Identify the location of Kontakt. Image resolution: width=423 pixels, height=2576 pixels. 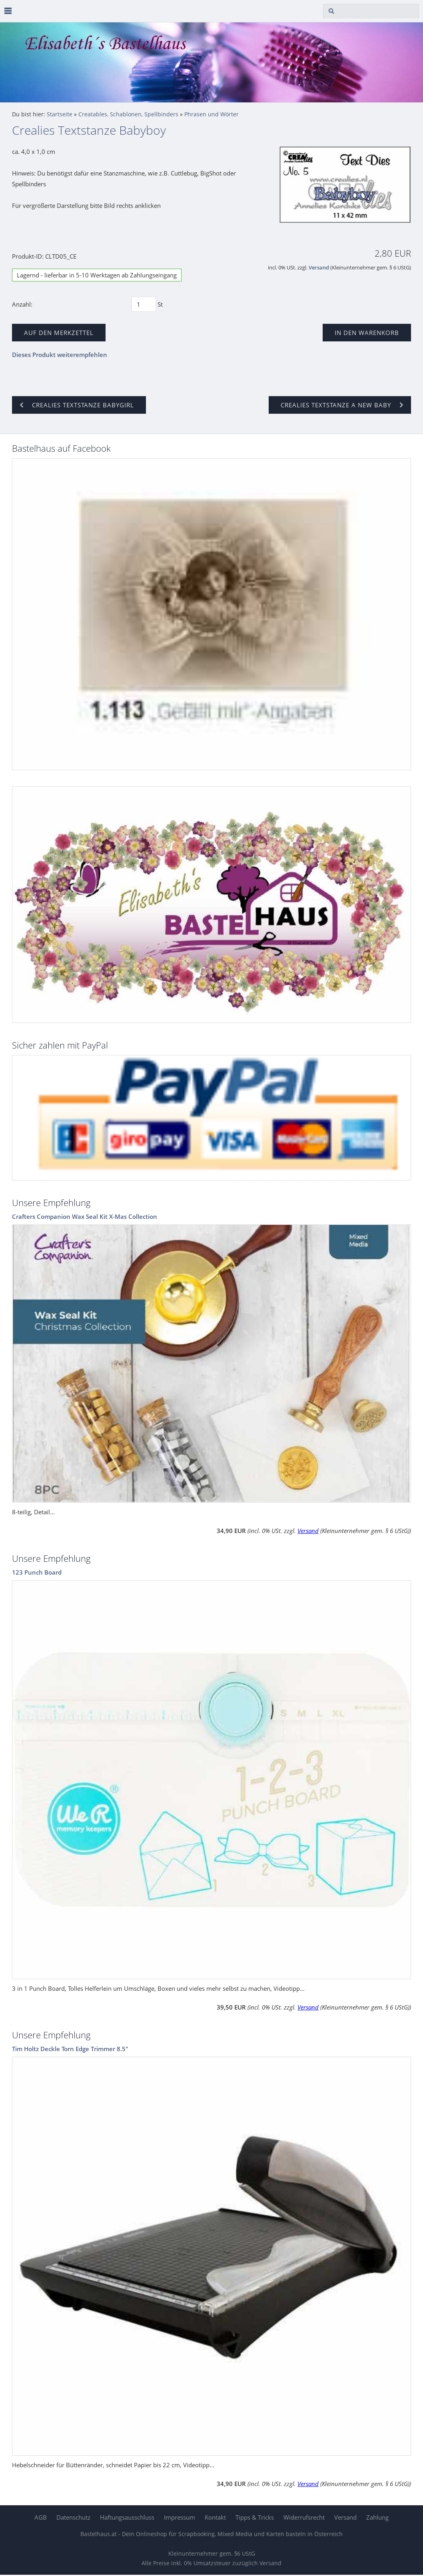
(215, 2517).